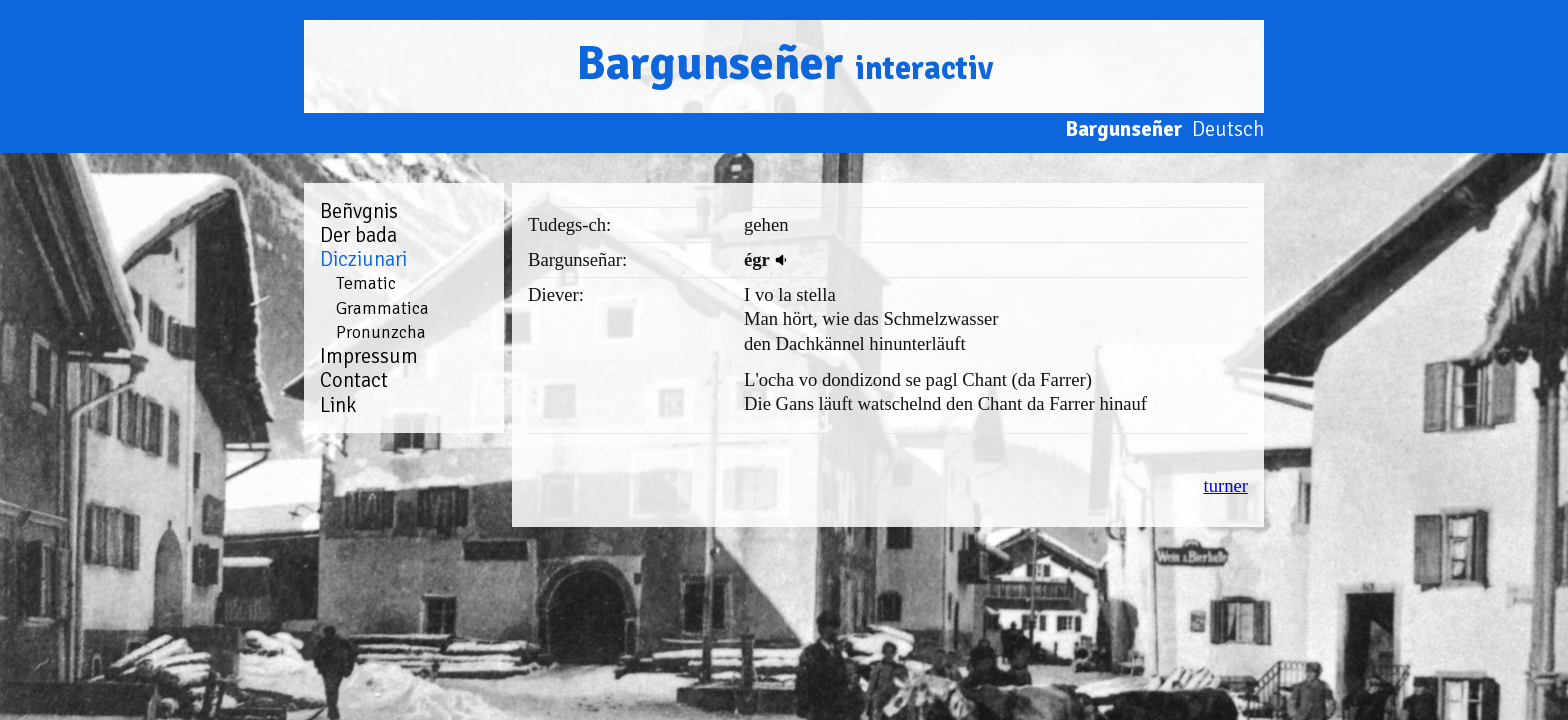 The image size is (1568, 720). I want to click on Tematic, so click(366, 283).